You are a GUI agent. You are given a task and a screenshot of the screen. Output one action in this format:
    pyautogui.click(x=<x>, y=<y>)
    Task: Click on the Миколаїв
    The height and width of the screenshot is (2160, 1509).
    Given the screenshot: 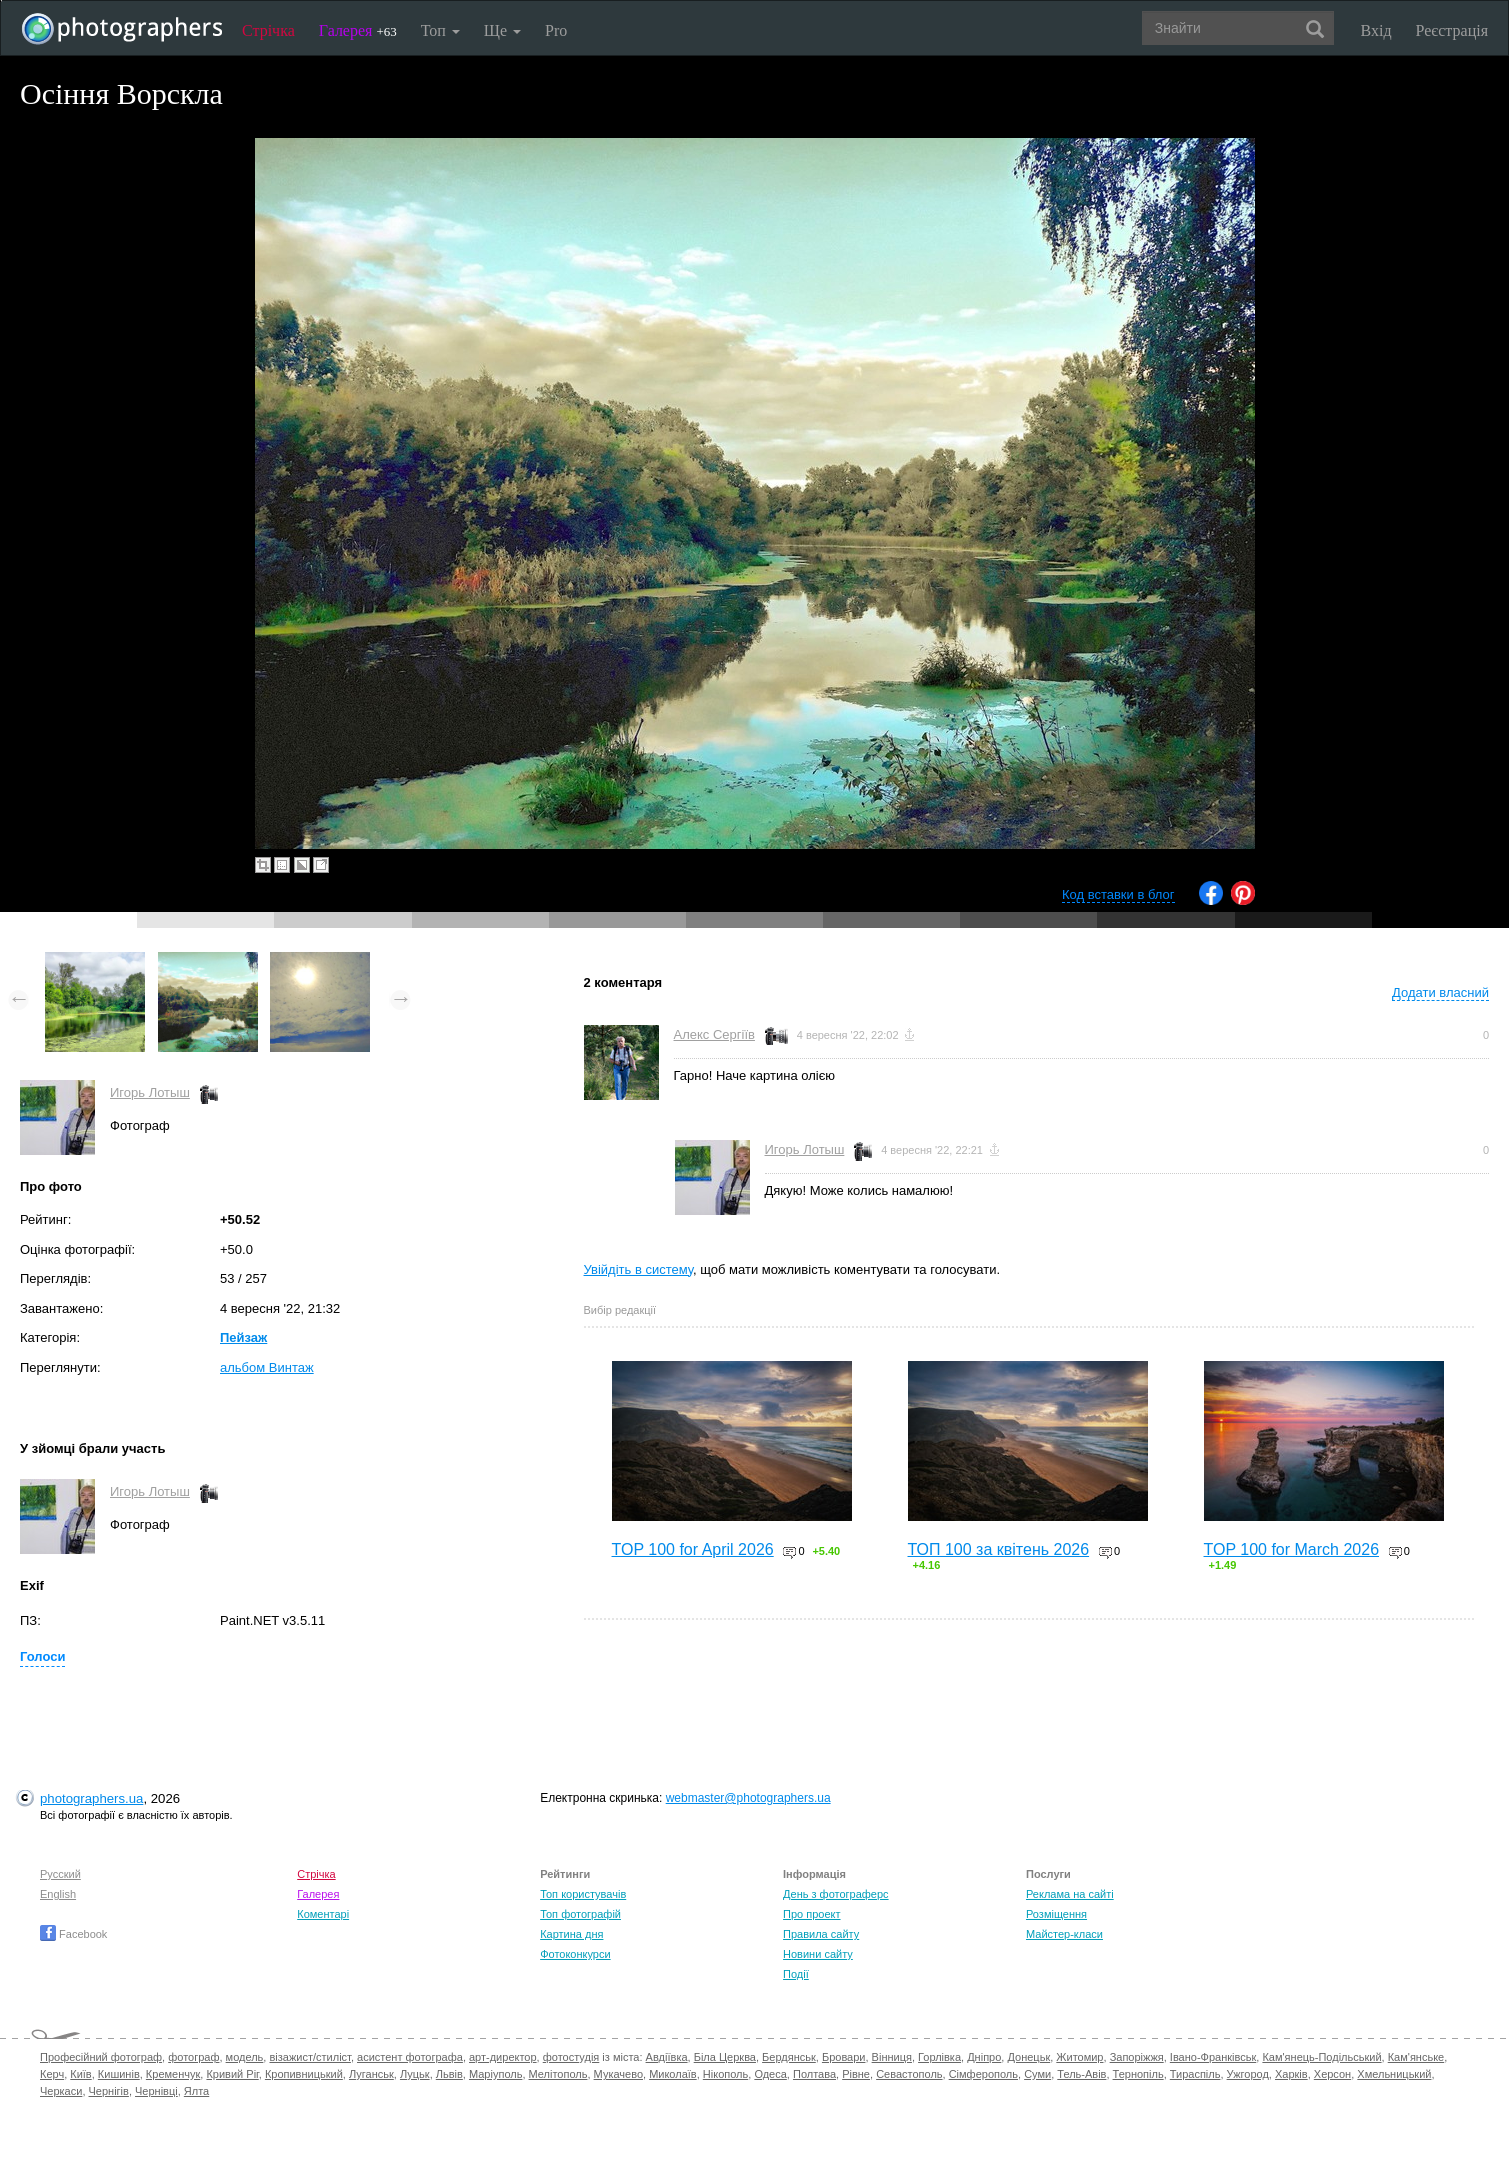 What is the action you would take?
    pyautogui.click(x=673, y=2074)
    